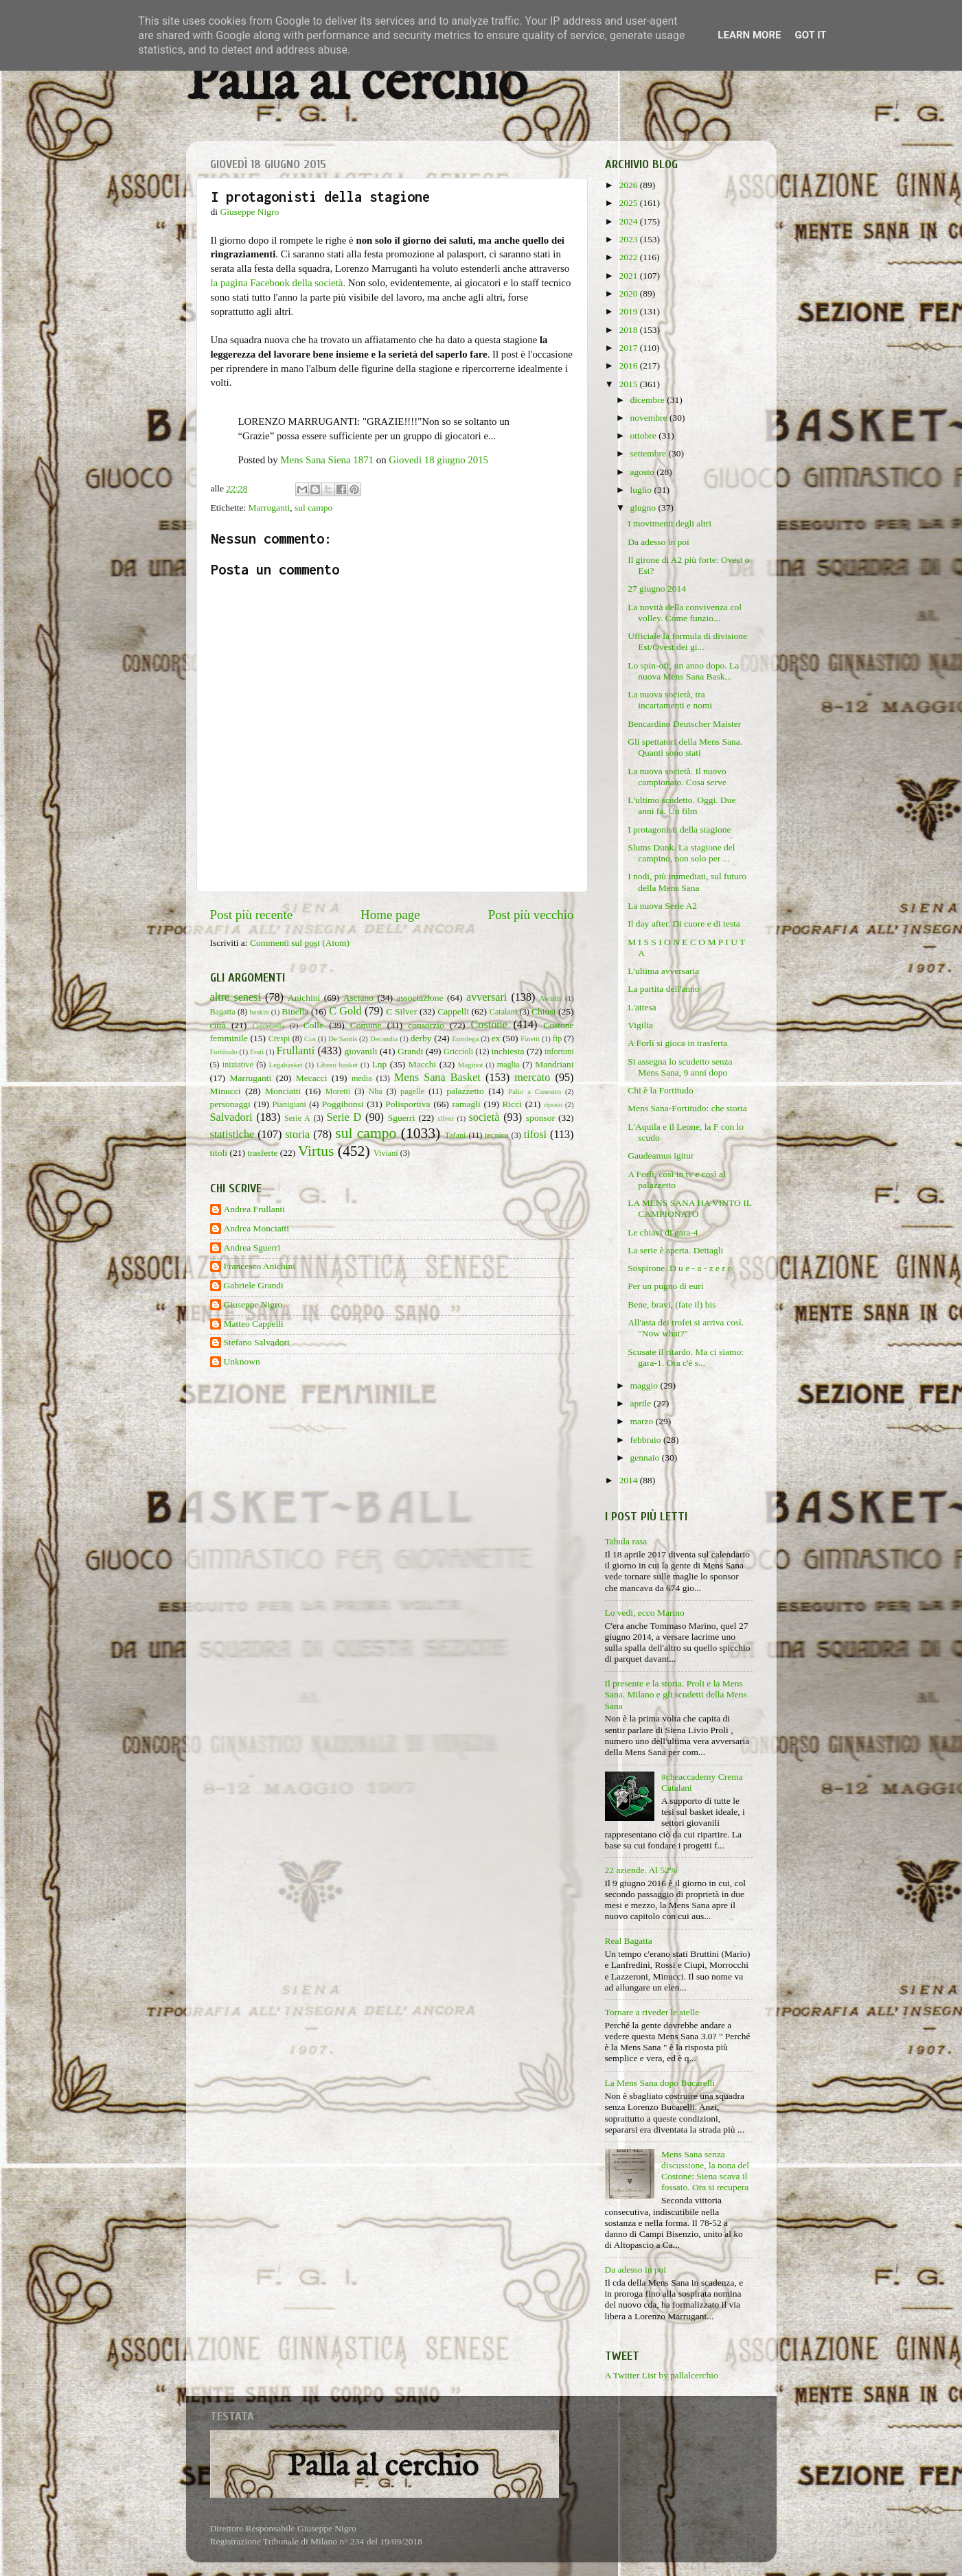 The image size is (962, 2576). What do you see at coordinates (643, 472) in the screenshot?
I see `agosto` at bounding box center [643, 472].